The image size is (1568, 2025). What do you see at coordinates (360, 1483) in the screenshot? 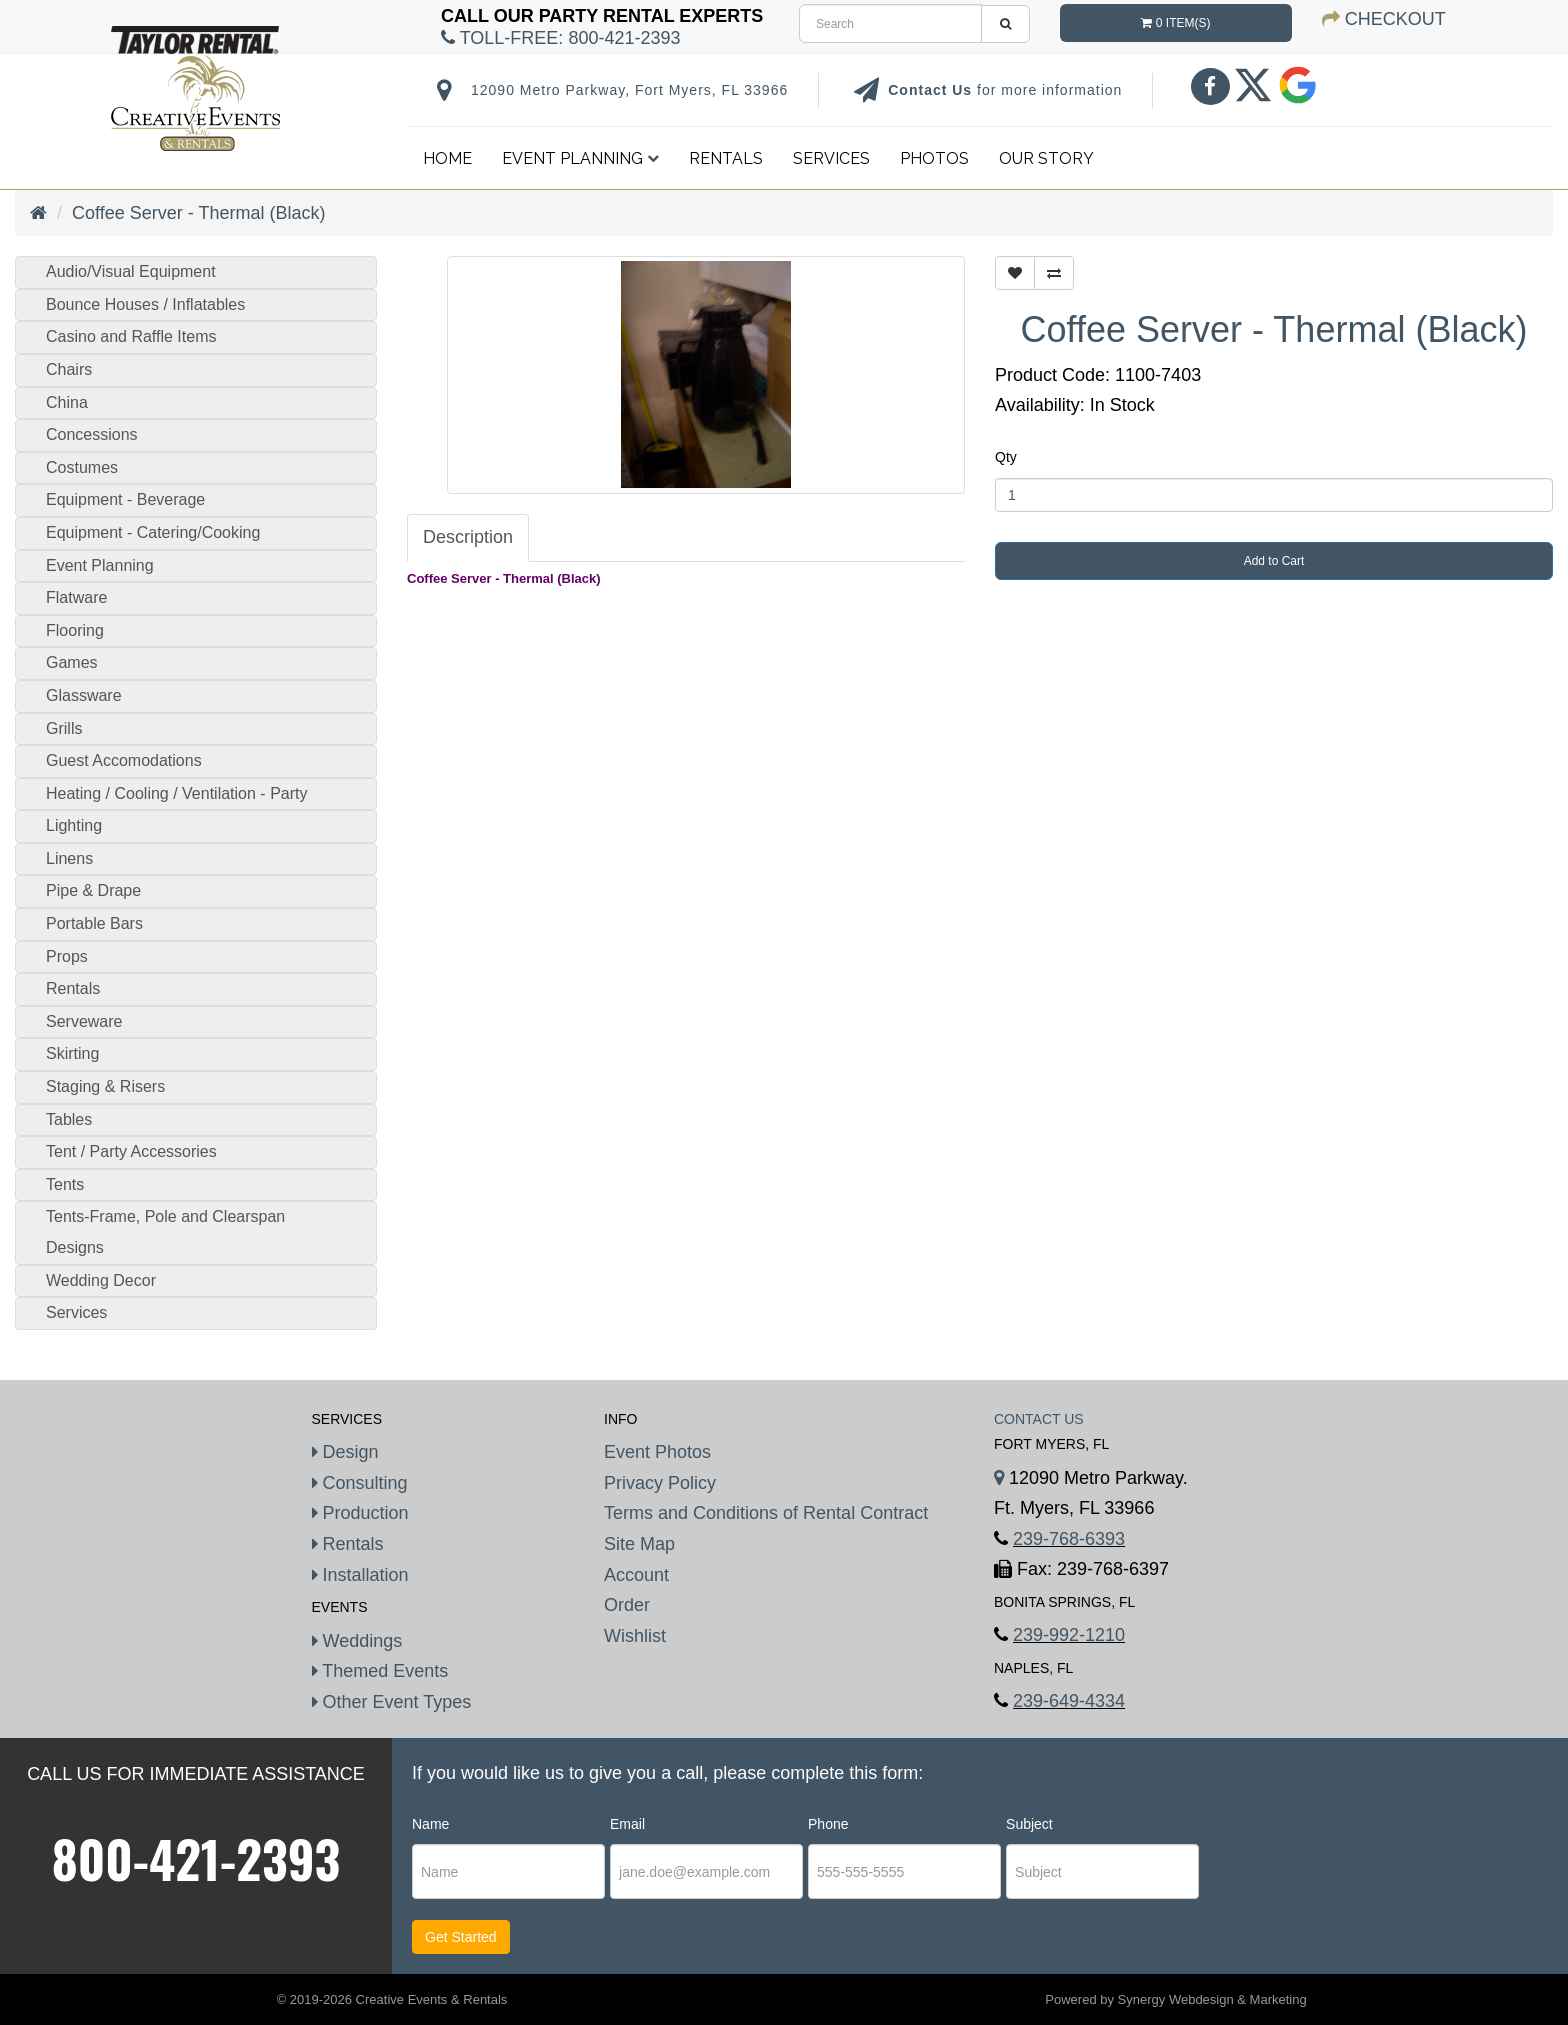
I see `Consulting` at bounding box center [360, 1483].